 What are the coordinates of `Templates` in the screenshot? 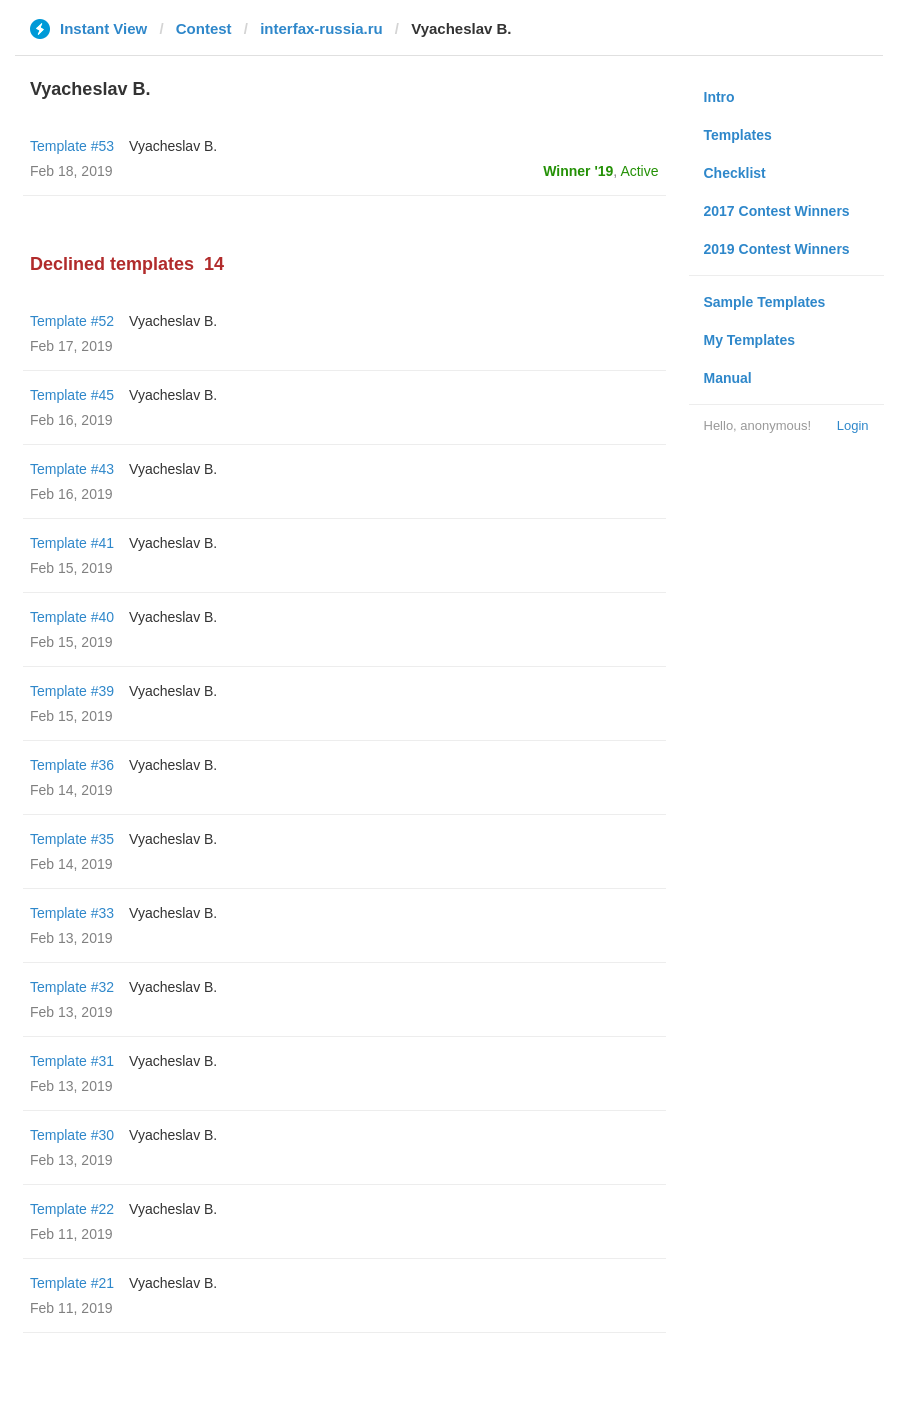 It's located at (738, 135).